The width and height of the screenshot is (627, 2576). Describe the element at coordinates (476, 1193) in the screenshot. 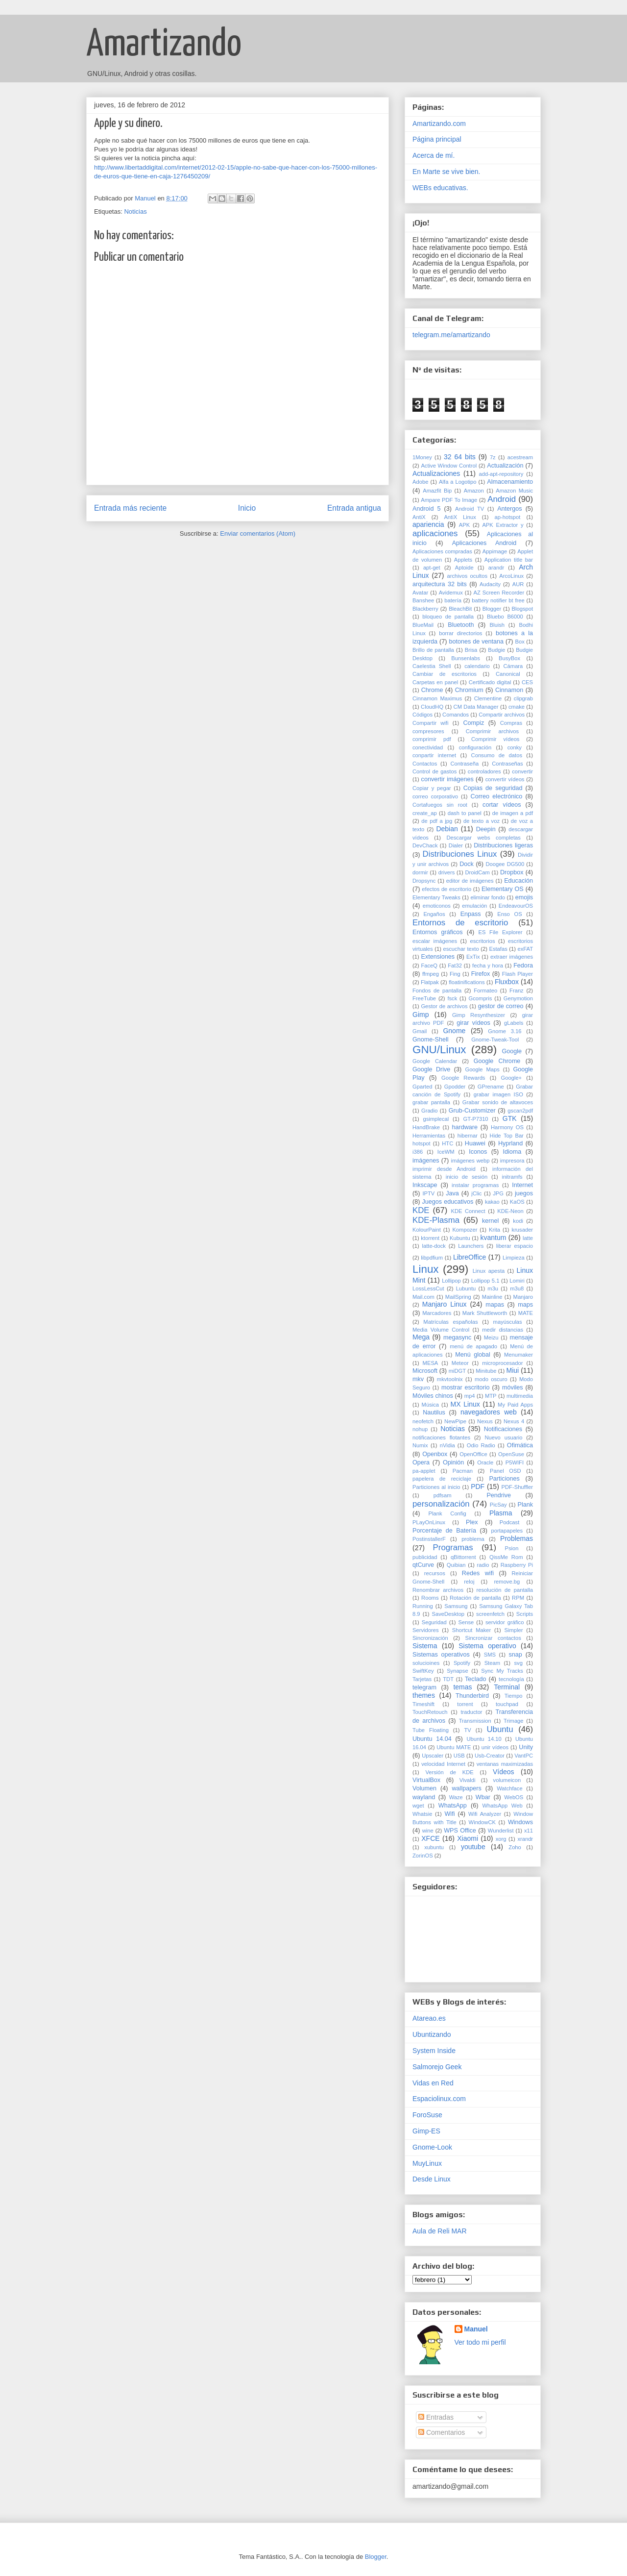

I see `jClic` at that location.